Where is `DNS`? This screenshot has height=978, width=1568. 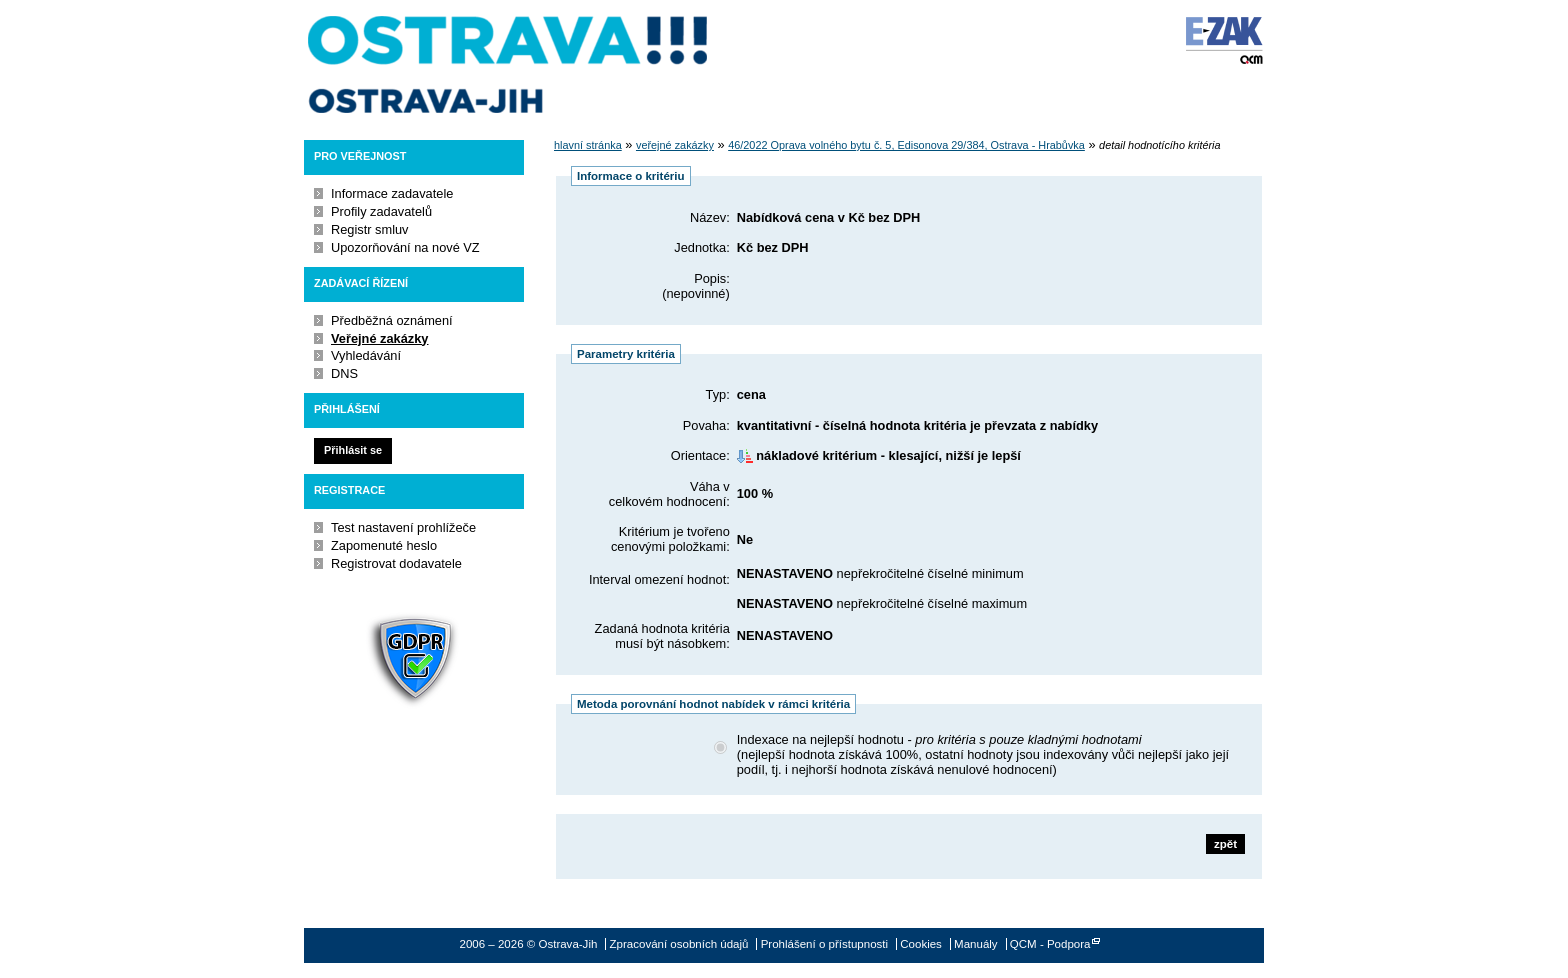
DNS is located at coordinates (344, 373).